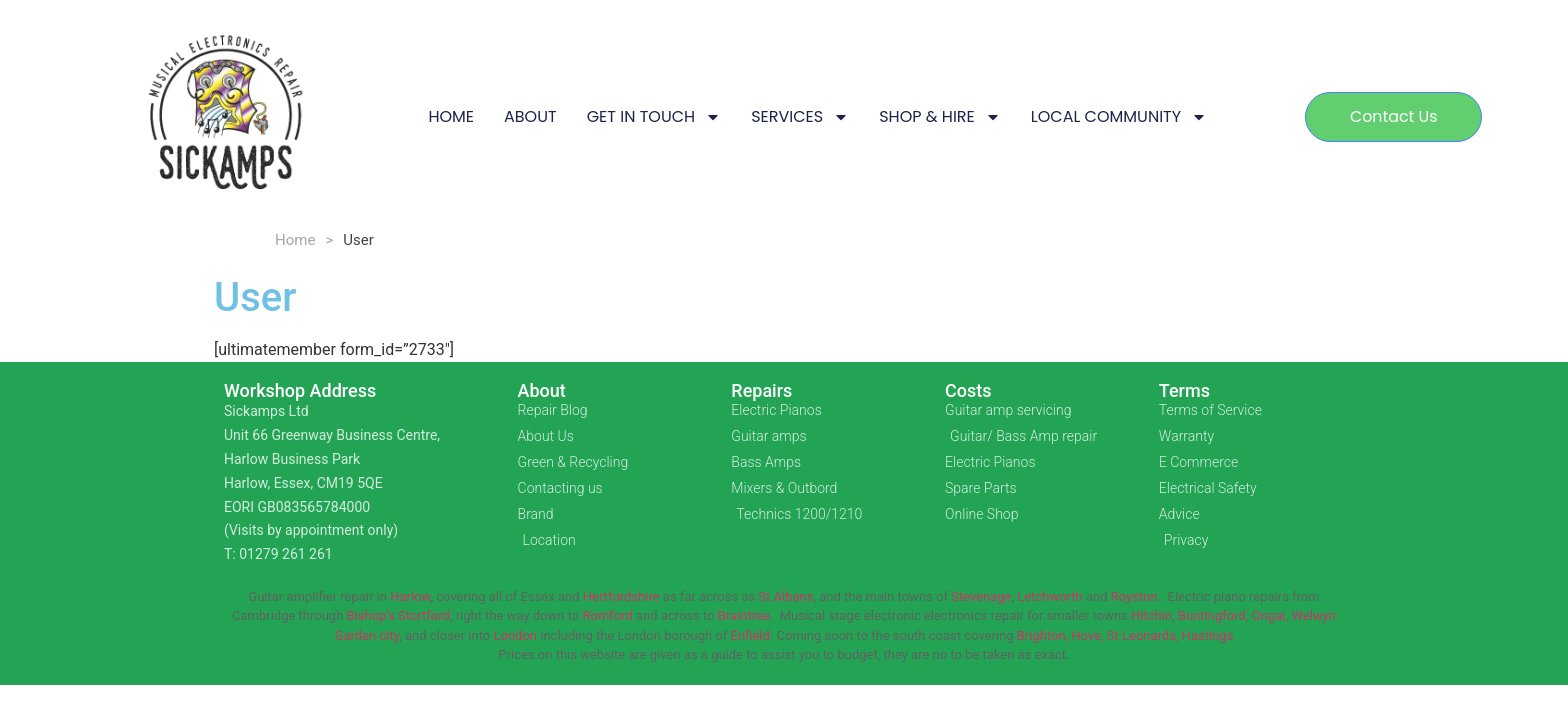  I want to click on Romford, so click(607, 615).